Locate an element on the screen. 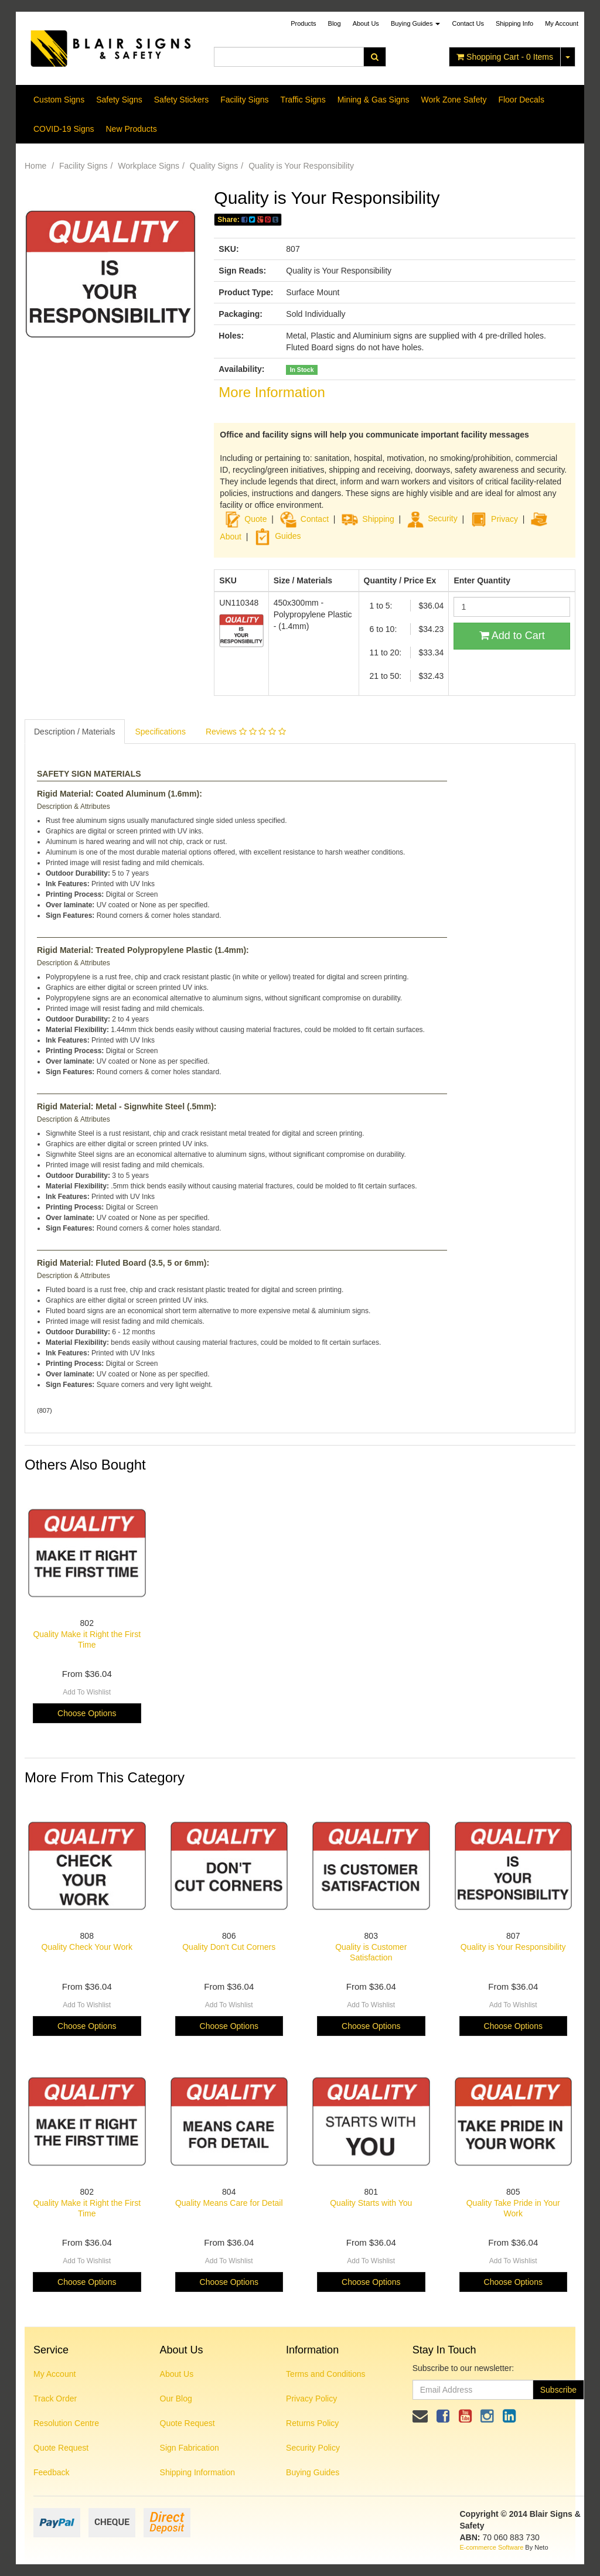 The width and height of the screenshot is (600, 2576). Security Policy is located at coordinates (313, 2447).